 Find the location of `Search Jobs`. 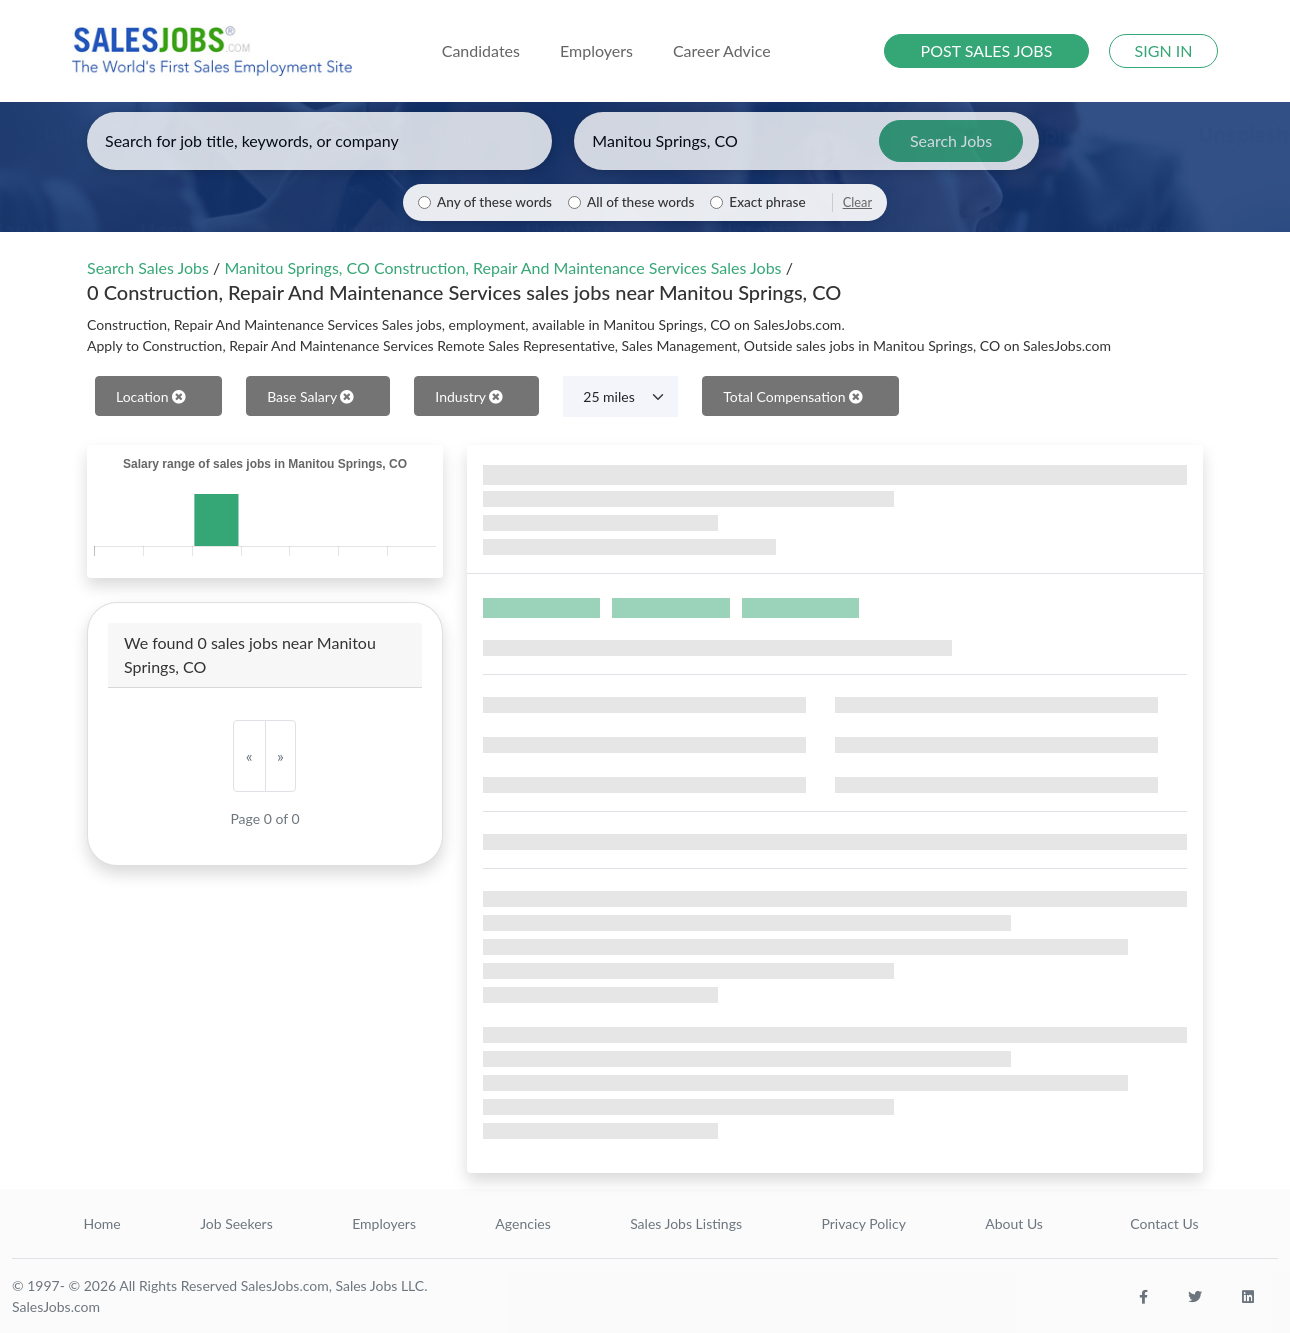

Search Jobs is located at coordinates (951, 140).